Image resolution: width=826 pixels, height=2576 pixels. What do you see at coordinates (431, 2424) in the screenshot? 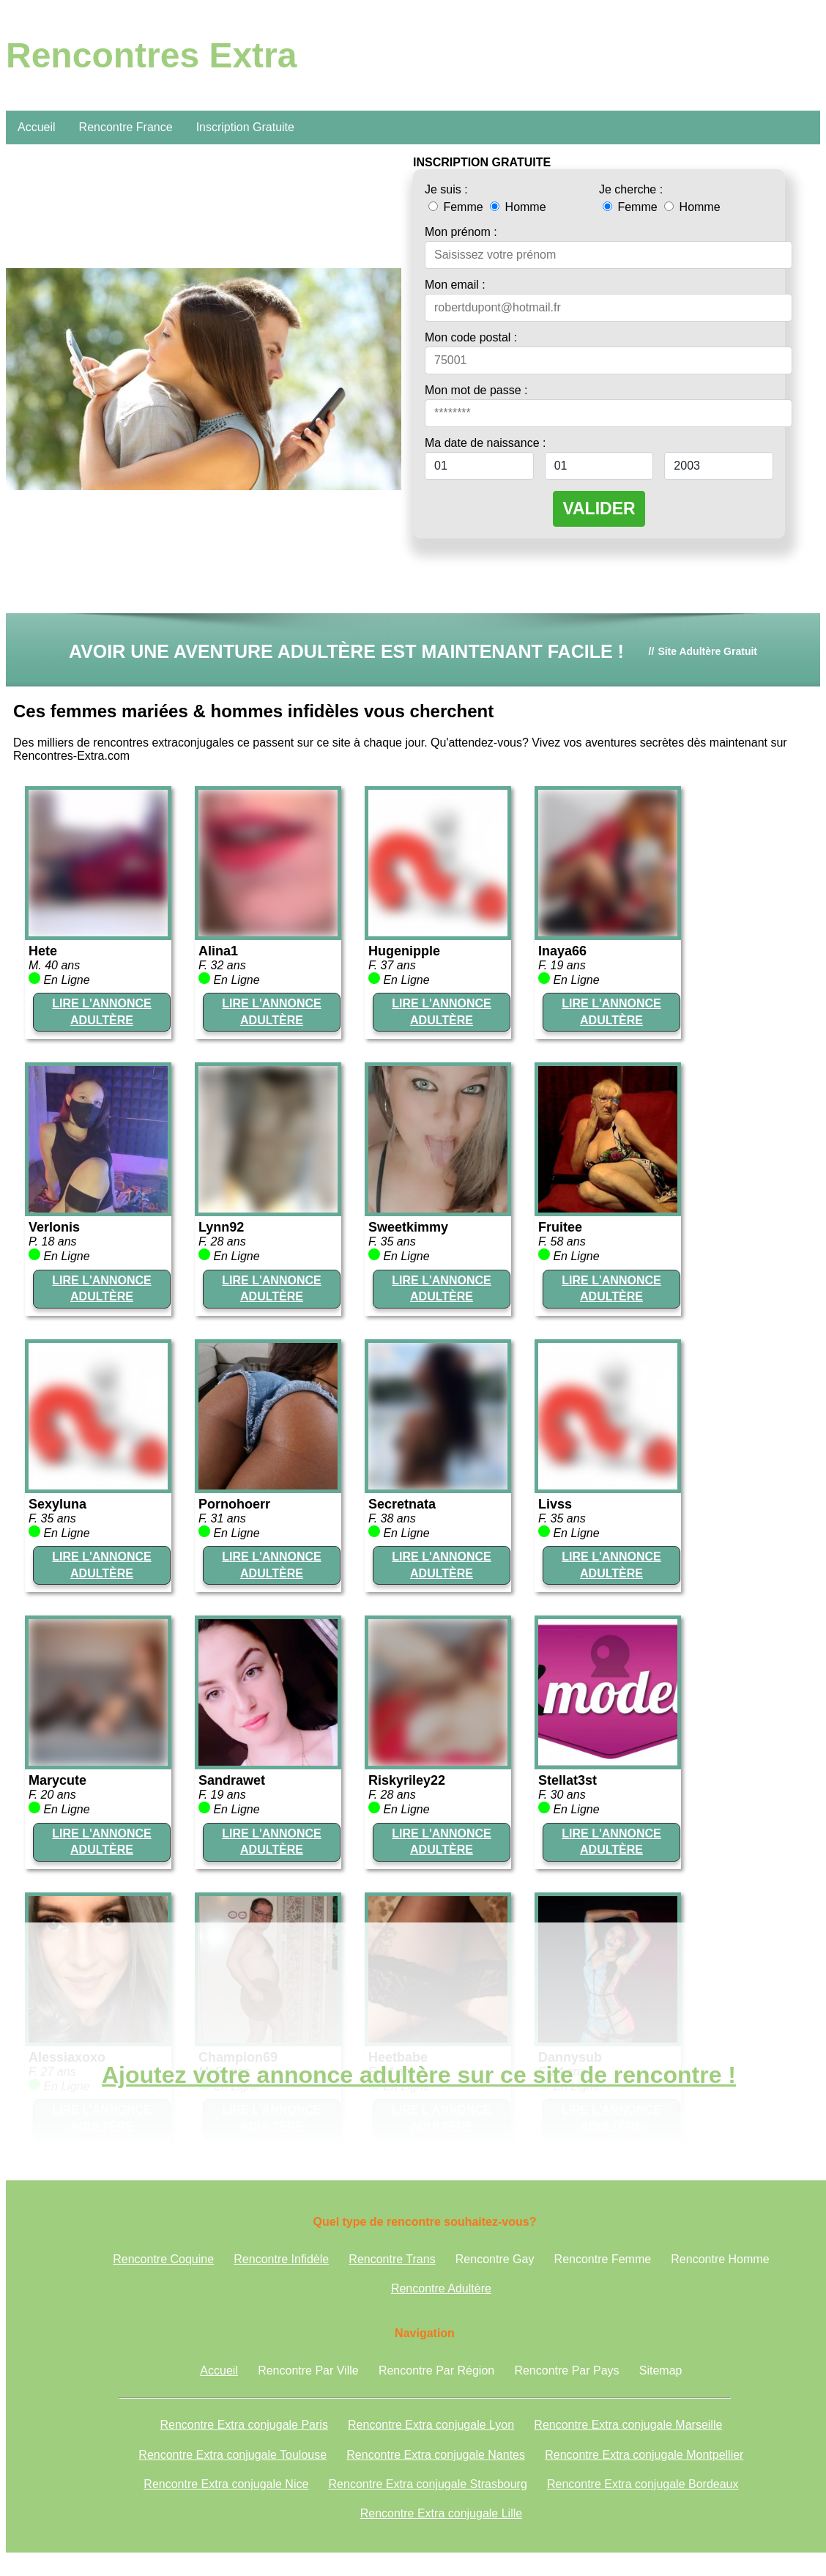
I see `Rencontre Extra conjugale Lyon` at bounding box center [431, 2424].